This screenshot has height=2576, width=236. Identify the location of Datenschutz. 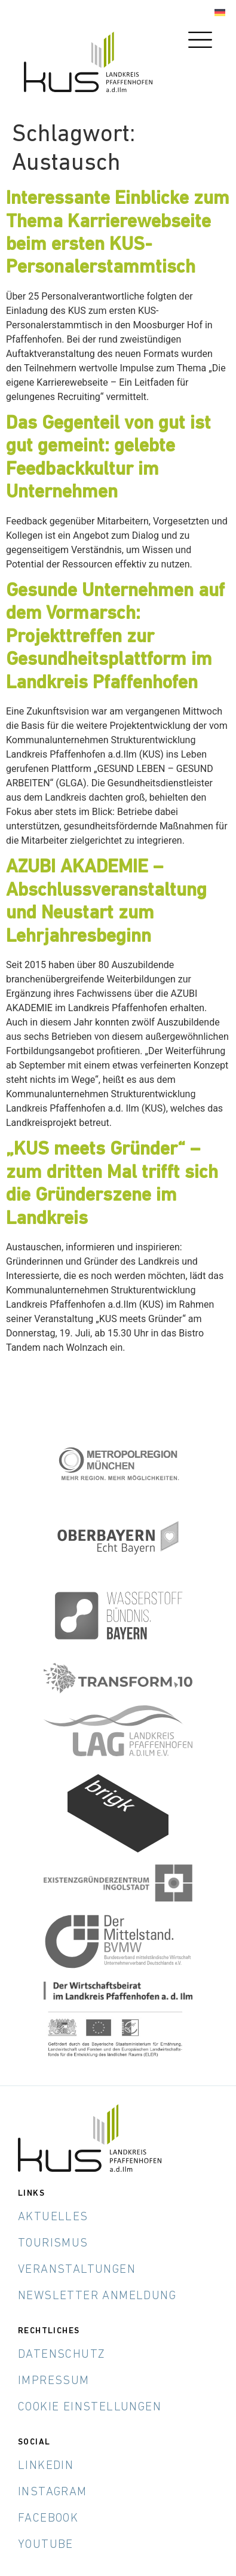
(61, 2355).